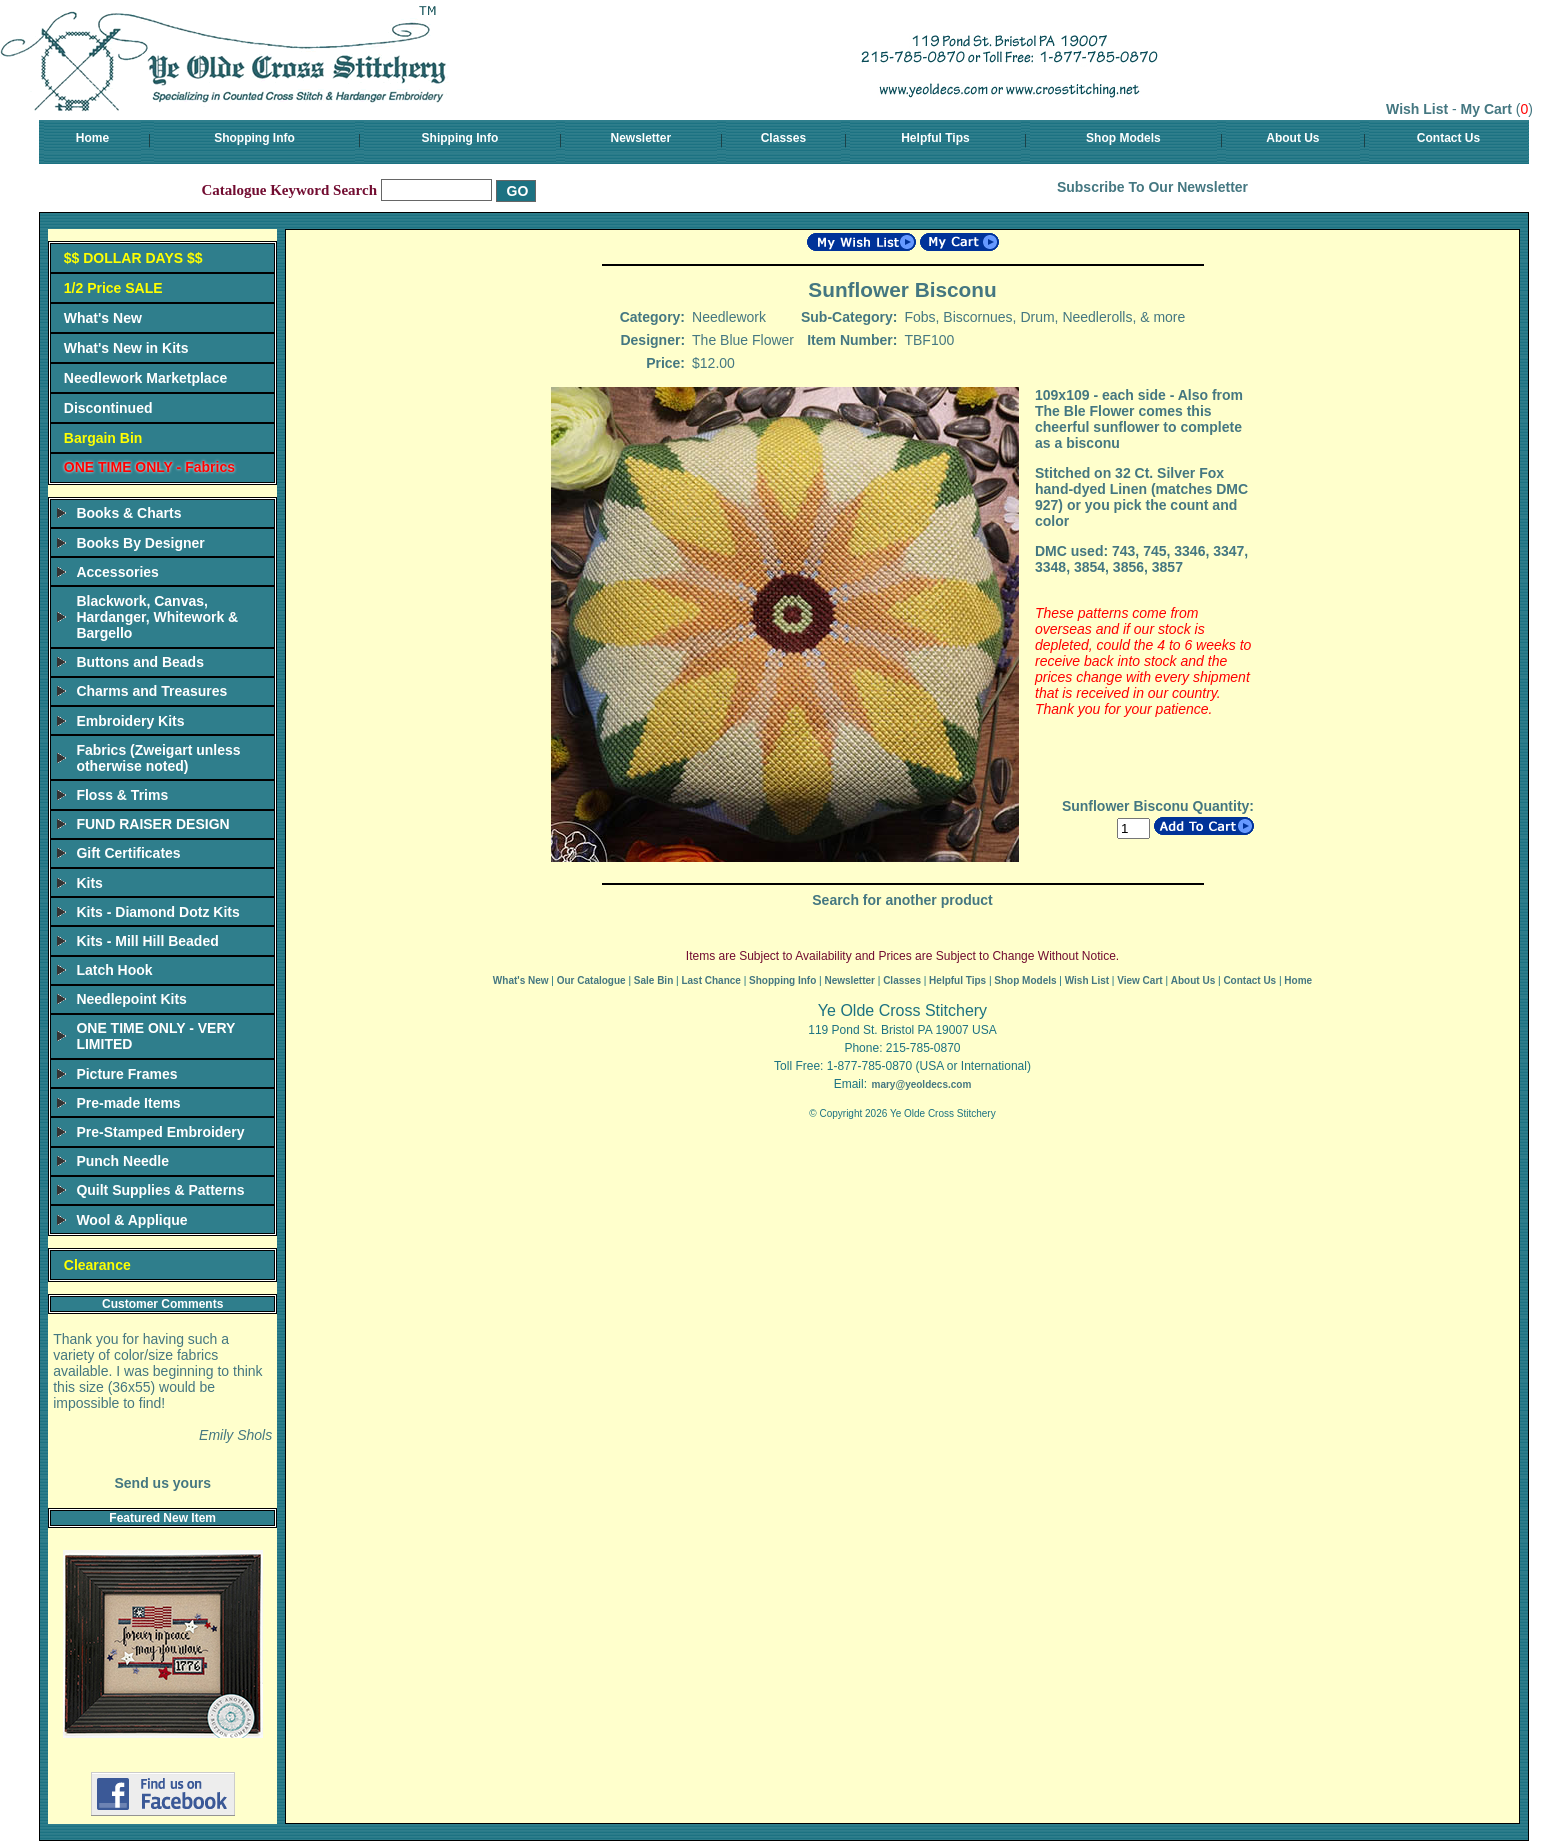  I want to click on Blackwork, Canvas, Hardanger, Whitework & Bargello, so click(157, 617).